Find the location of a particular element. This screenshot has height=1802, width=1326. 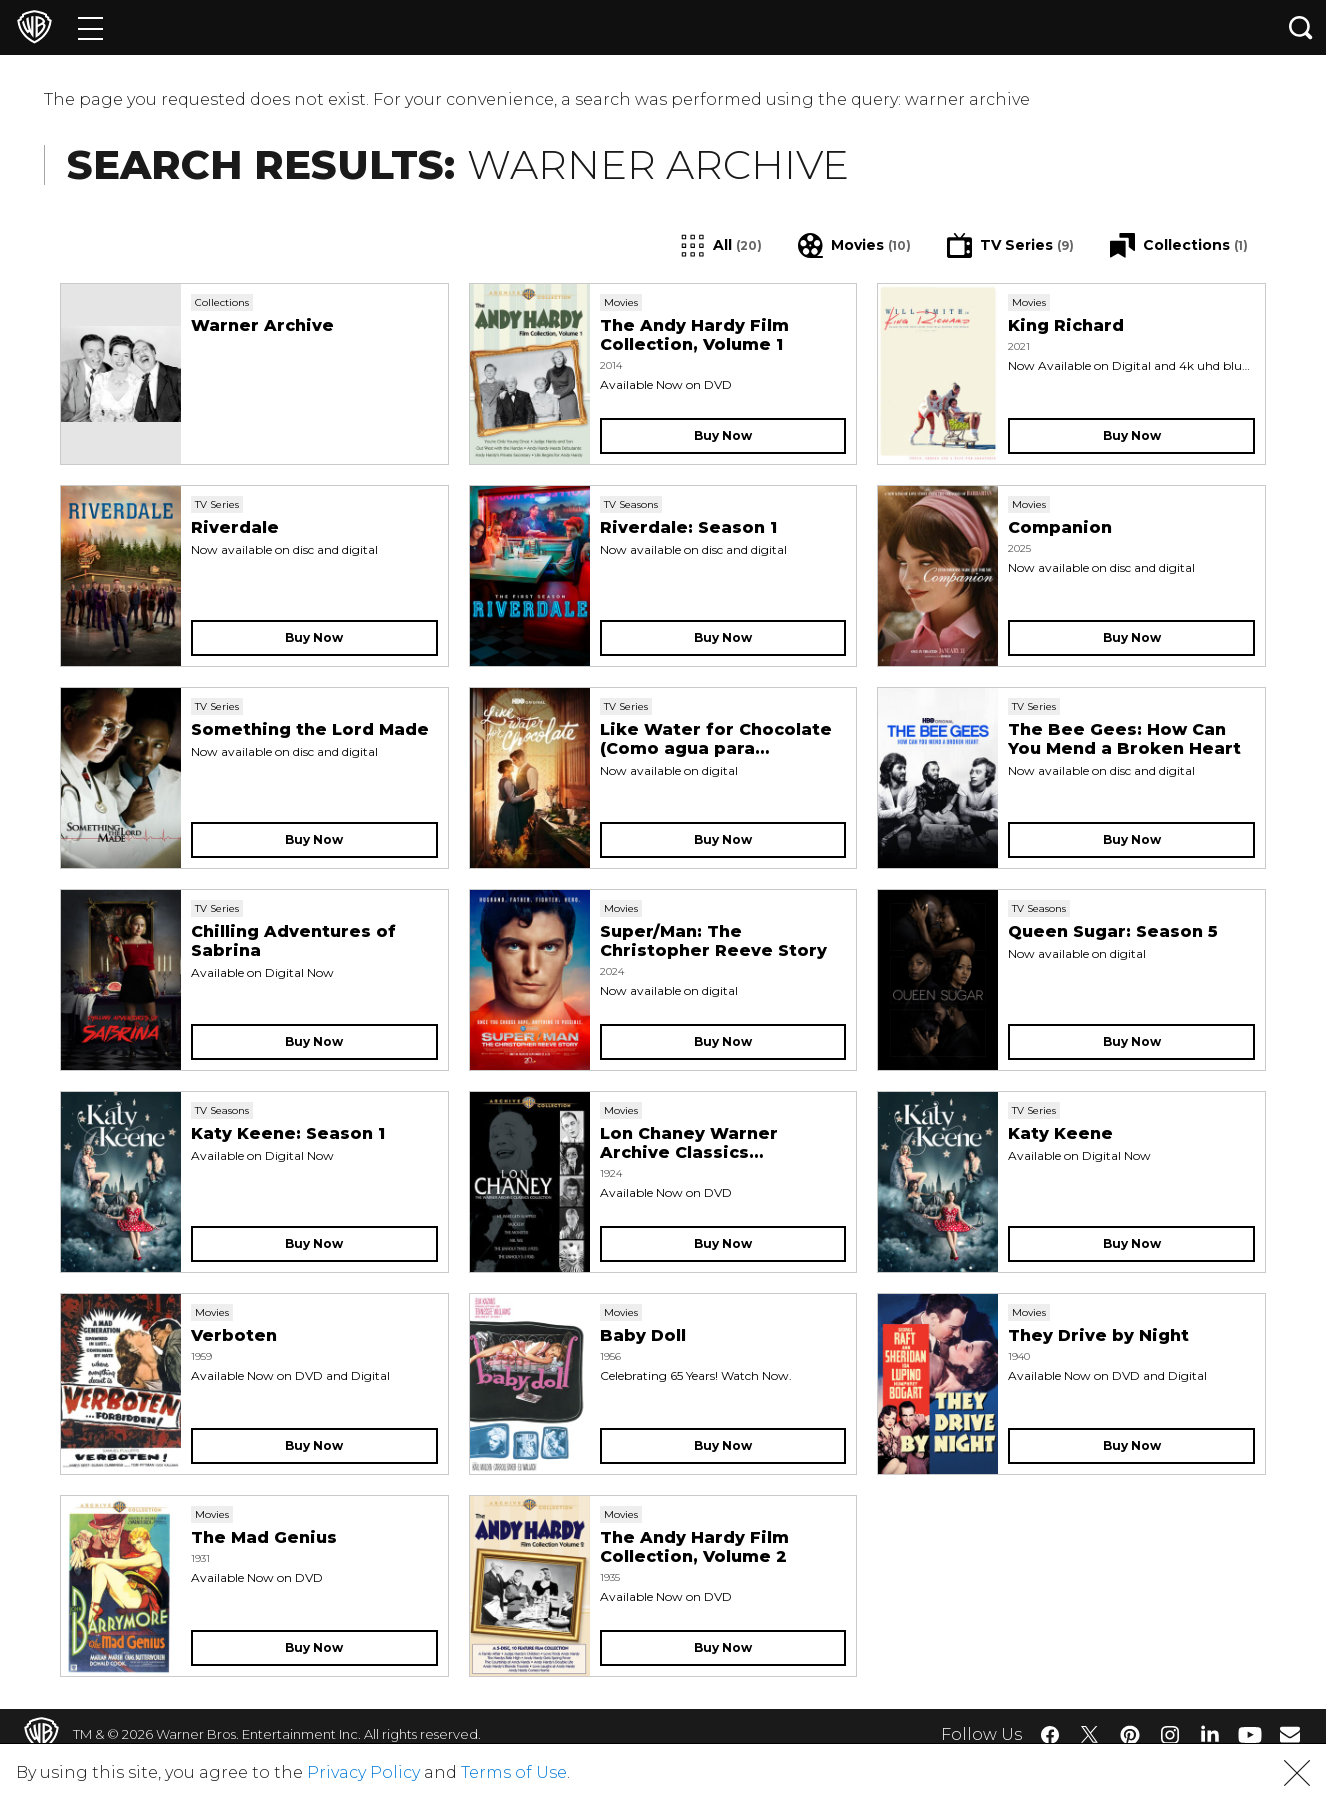

​ [Pinterest - WarnerBros.com] is located at coordinates (1130, 1735).